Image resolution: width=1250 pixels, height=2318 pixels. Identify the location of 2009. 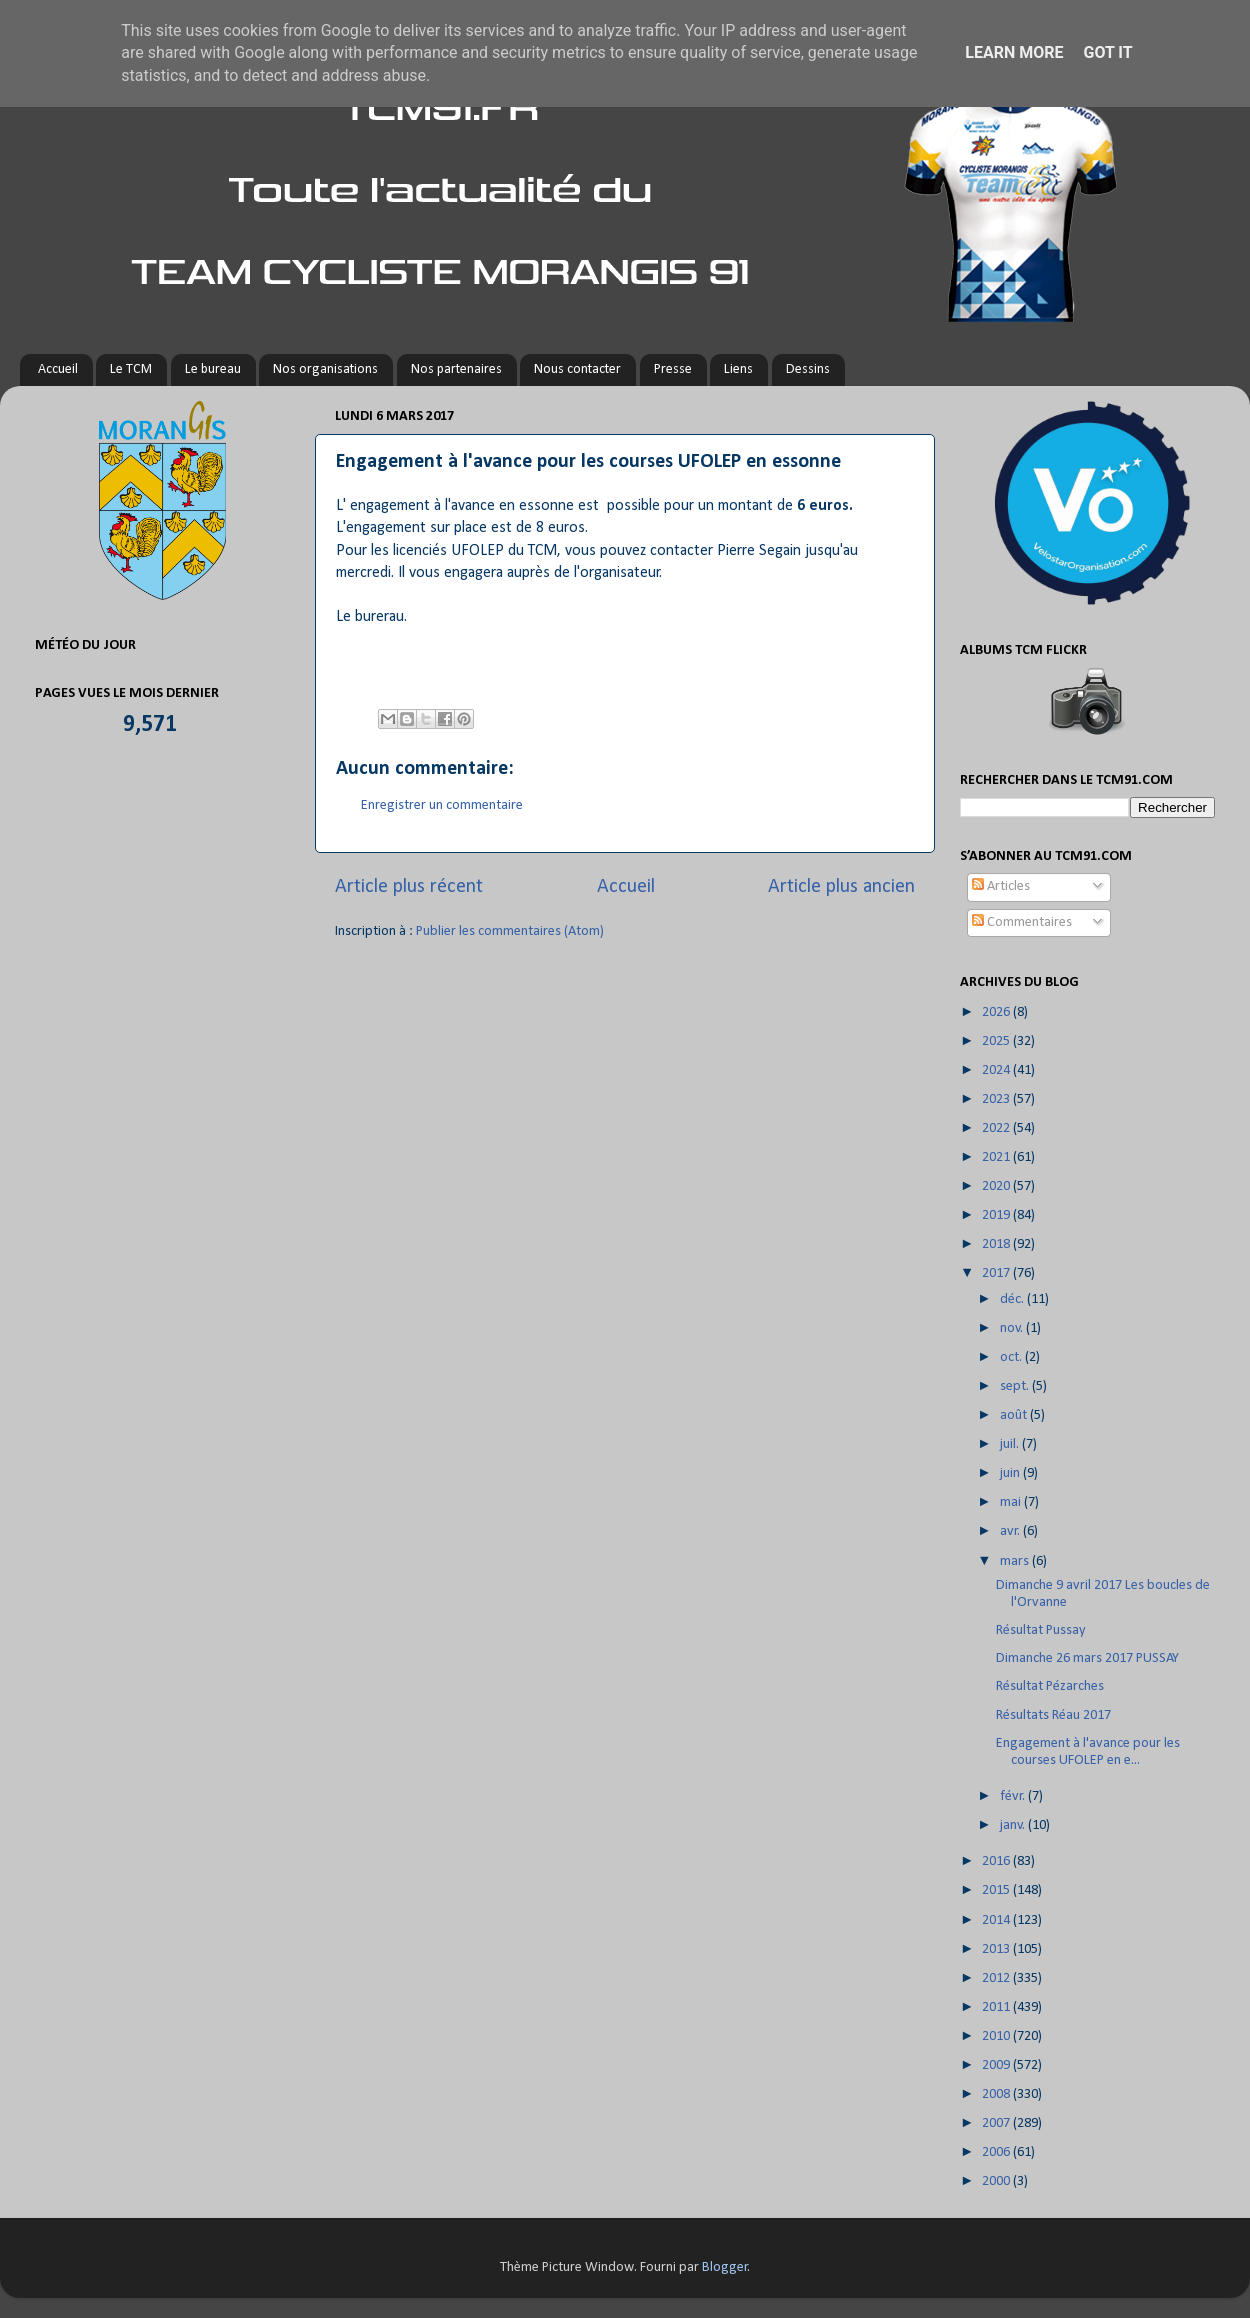
(997, 2065).